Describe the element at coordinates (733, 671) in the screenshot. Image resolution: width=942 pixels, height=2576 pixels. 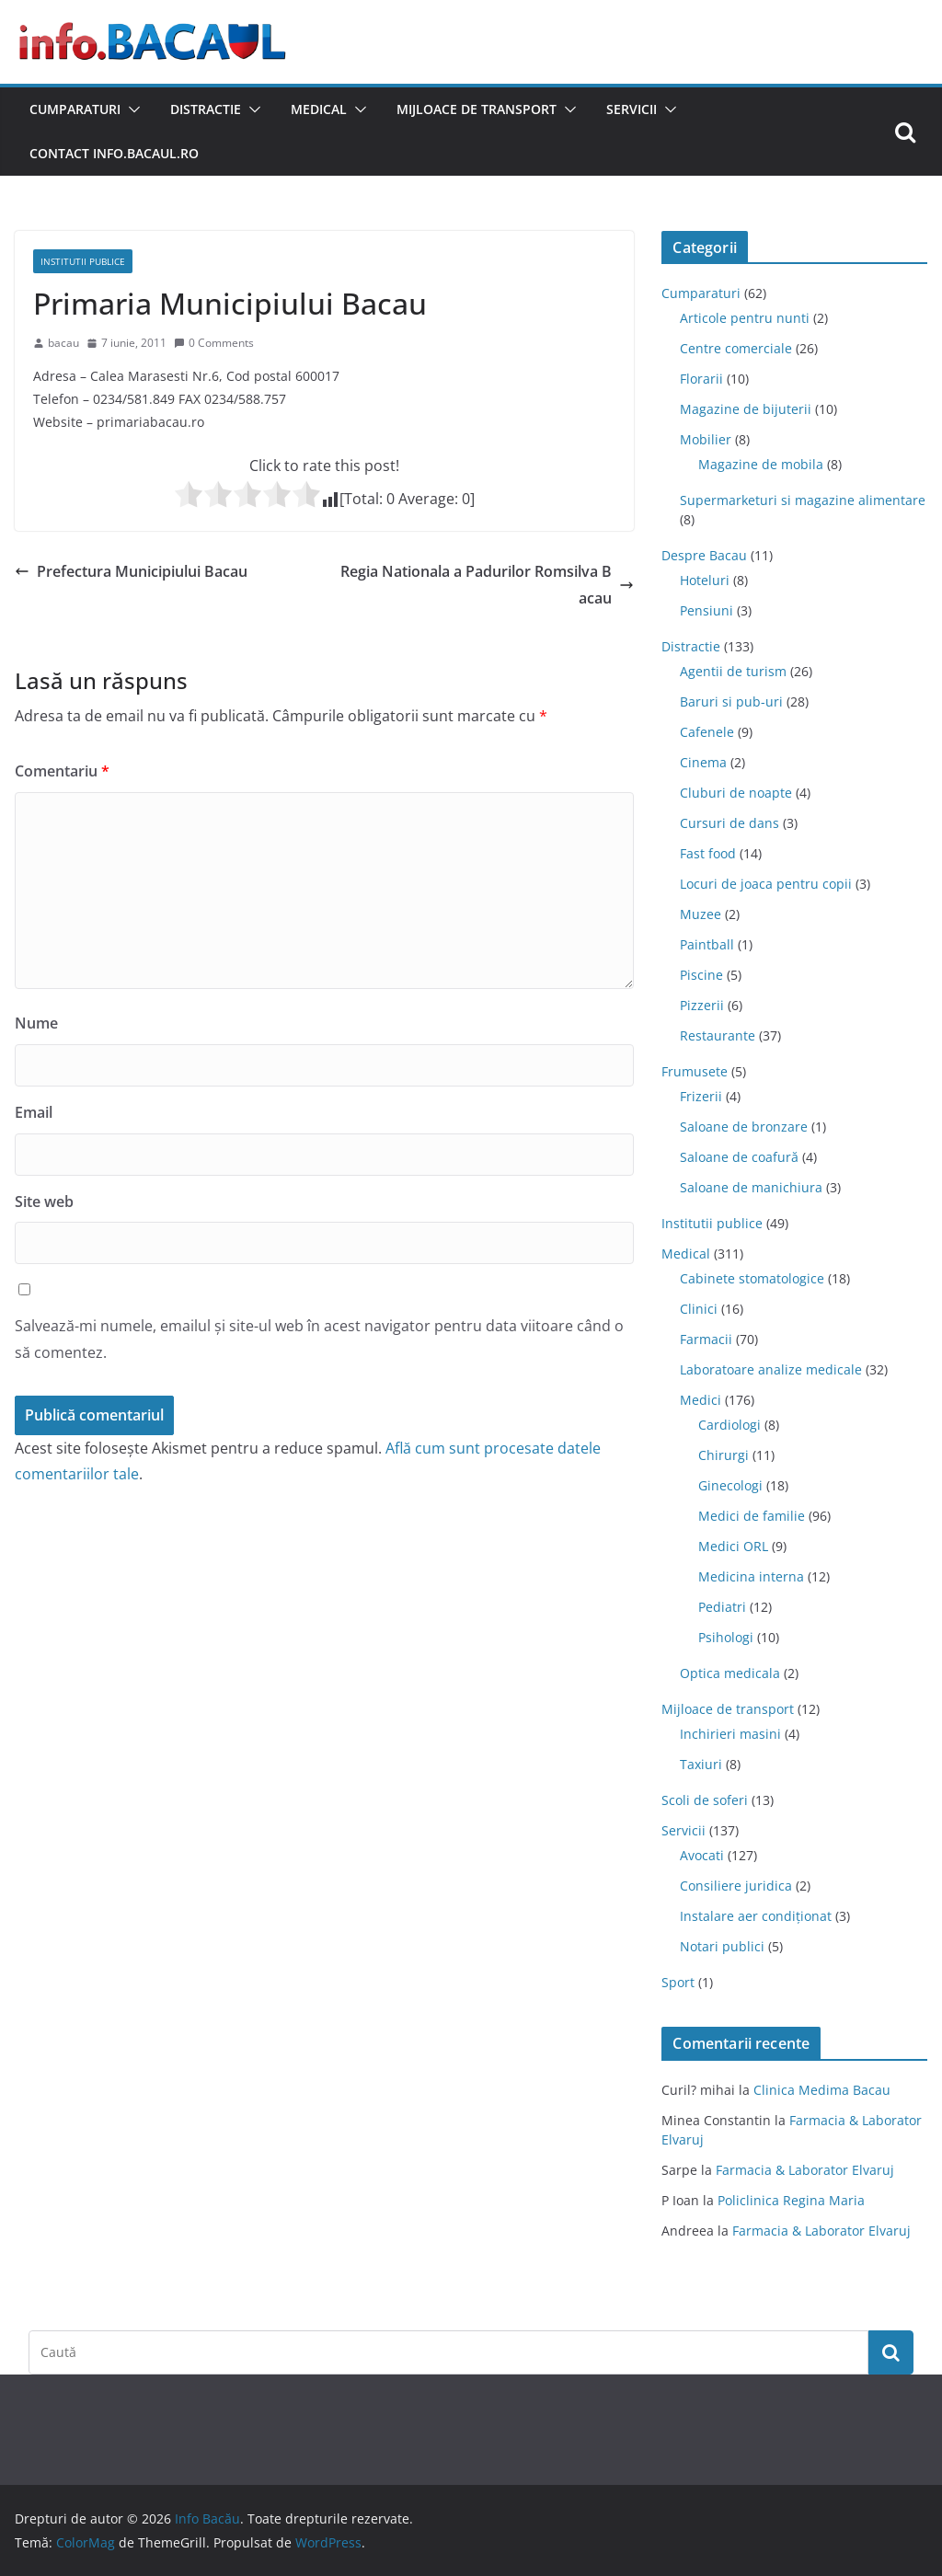
I see `Agentii de turism` at that location.